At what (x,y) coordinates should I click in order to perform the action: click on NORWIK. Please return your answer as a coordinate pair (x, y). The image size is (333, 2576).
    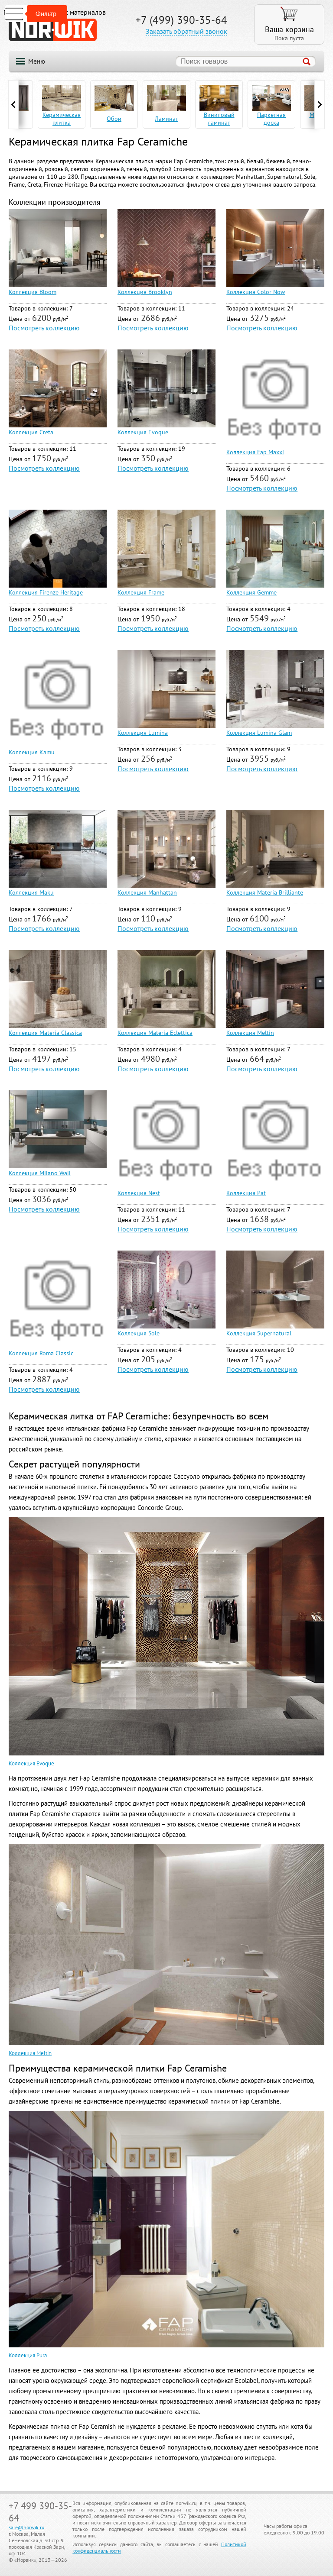
    Looking at the image, I should click on (53, 30).